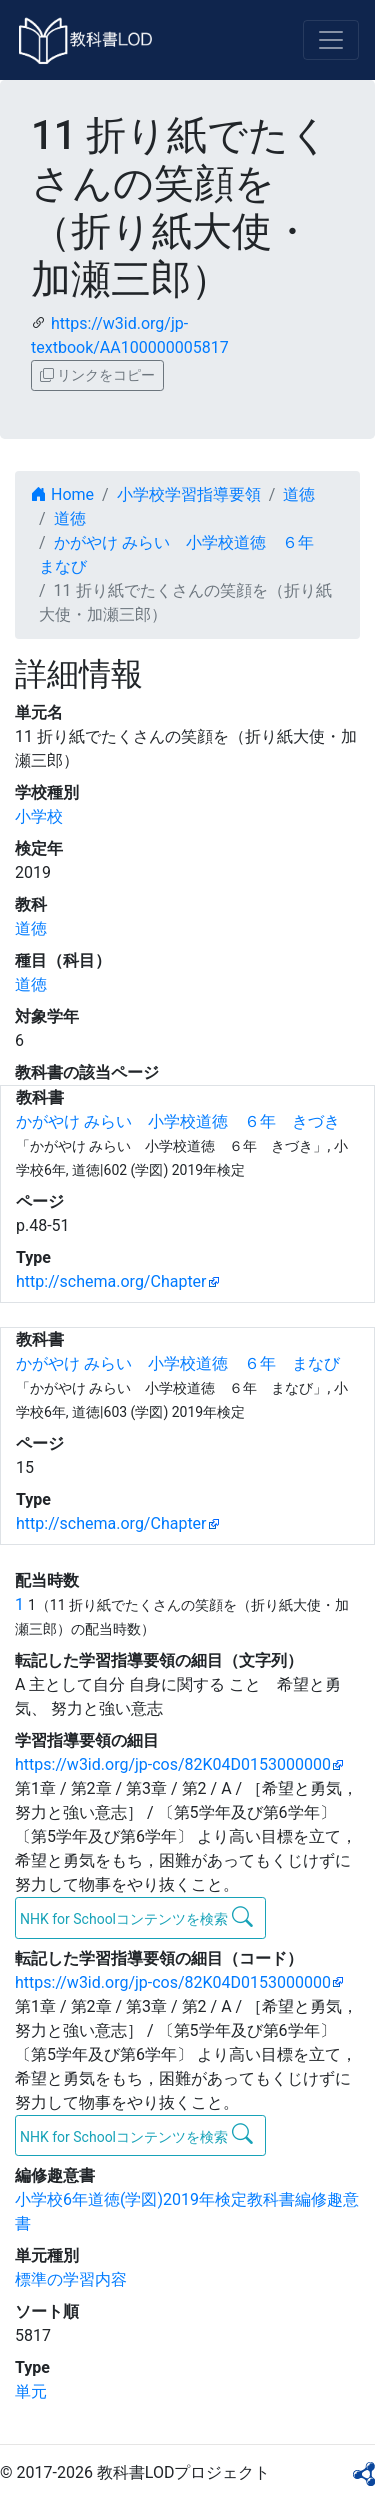 This screenshot has width=375, height=2502. I want to click on かがやけ みらい 小学校道徳 ６年 まなび, so click(178, 1363).